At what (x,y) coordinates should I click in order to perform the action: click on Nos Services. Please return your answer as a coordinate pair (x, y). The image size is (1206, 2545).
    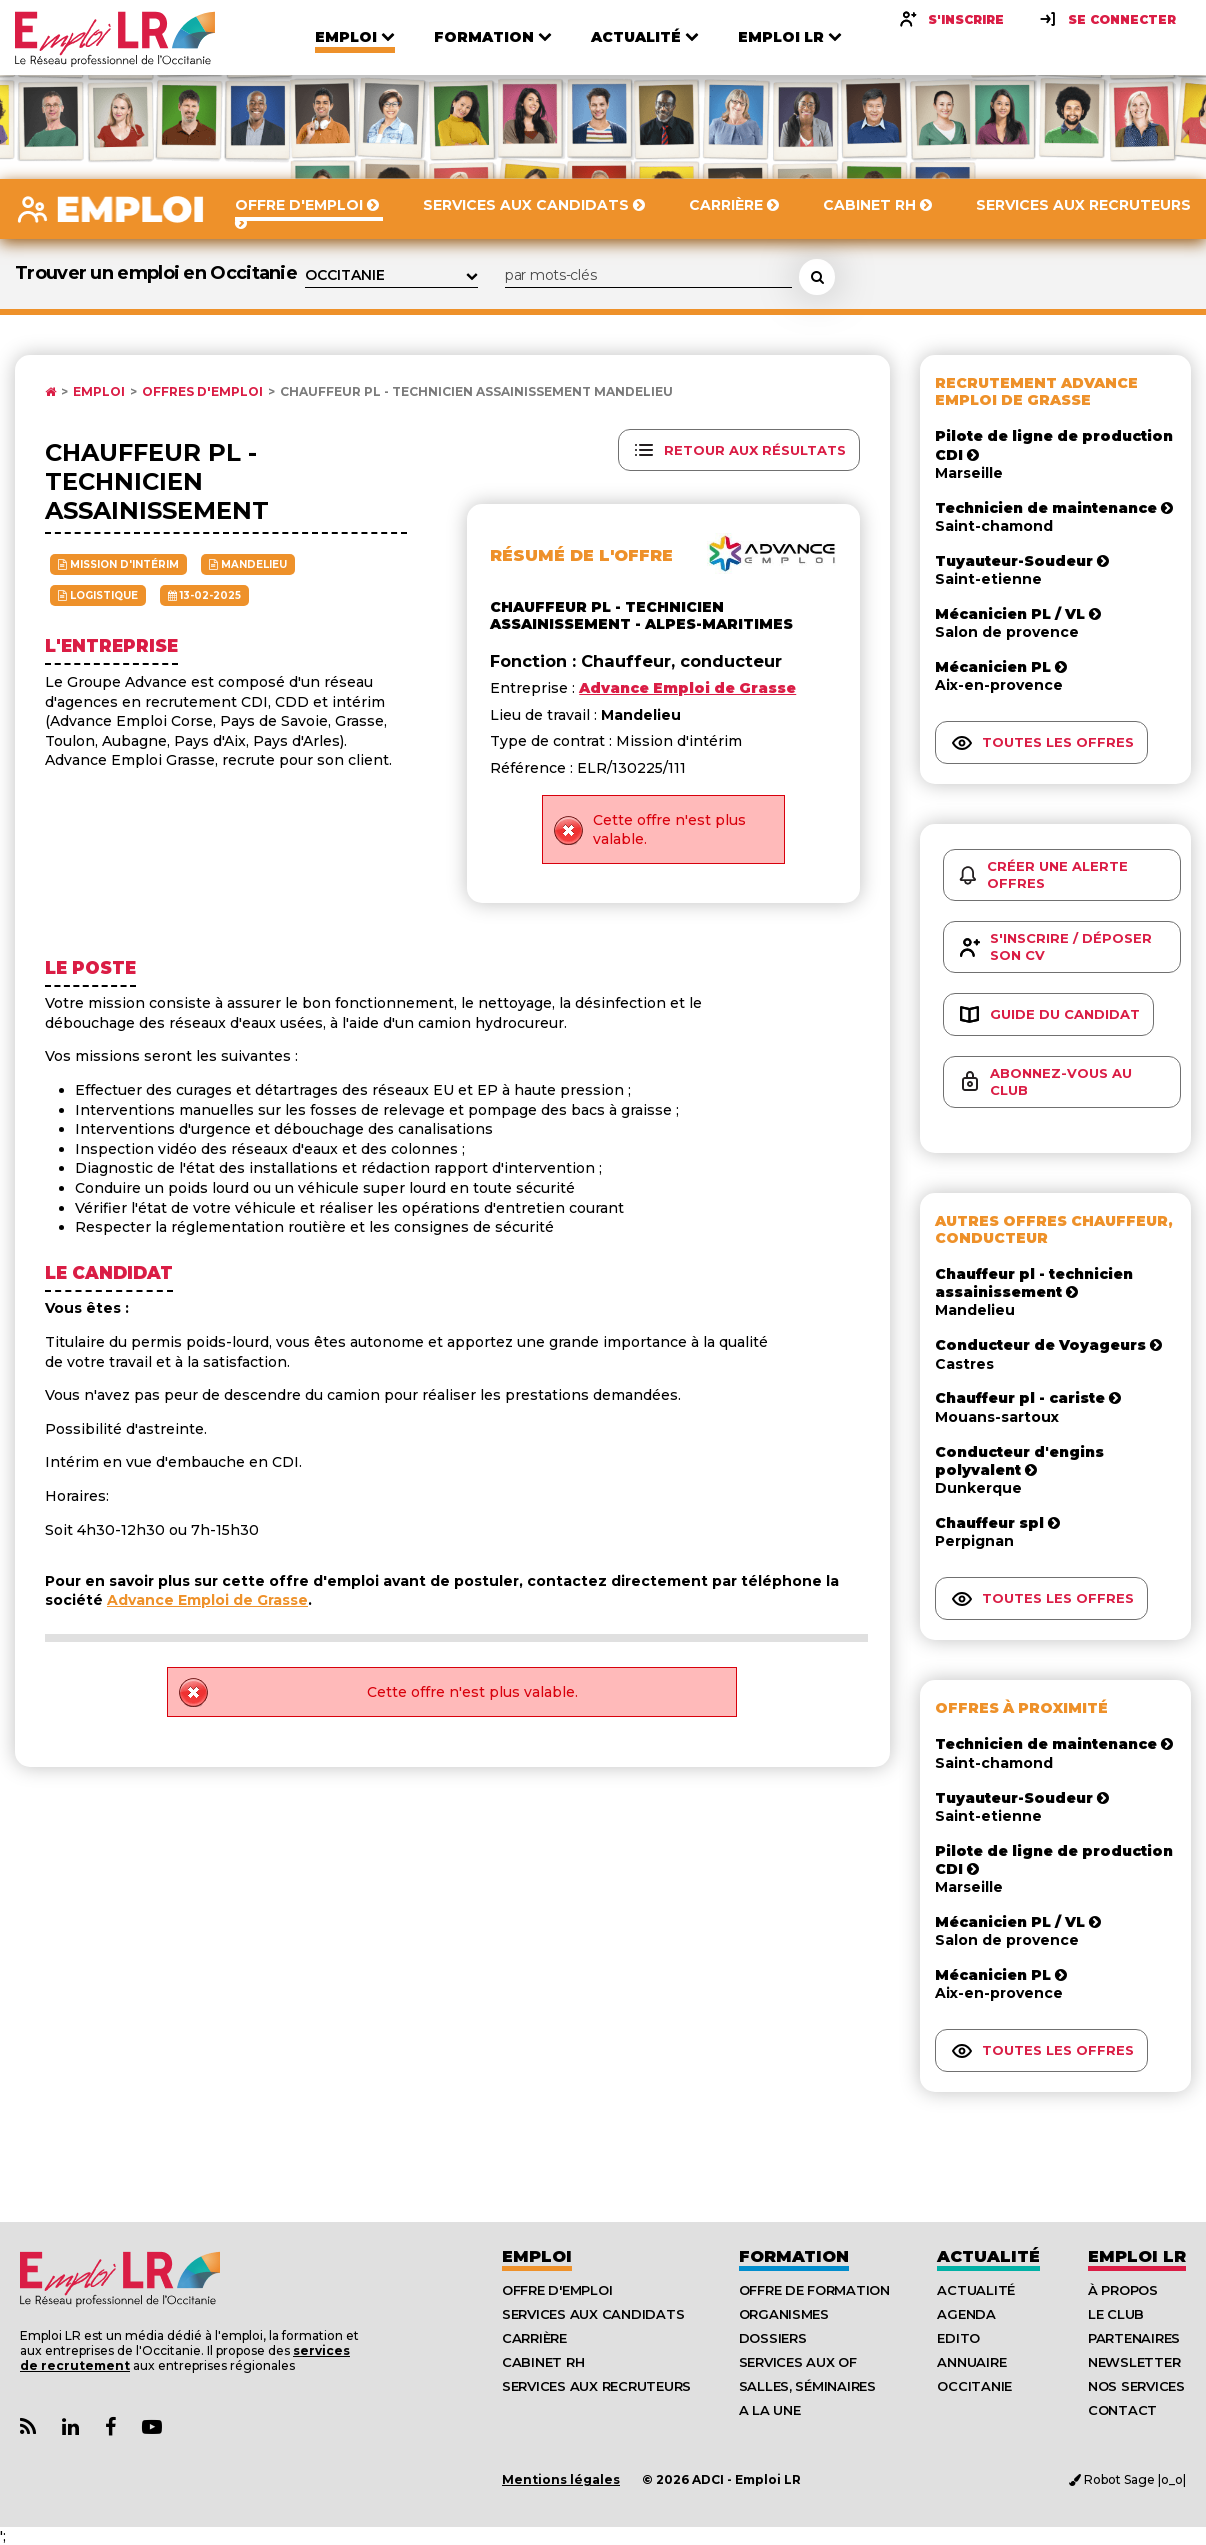
    Looking at the image, I should click on (1136, 2386).